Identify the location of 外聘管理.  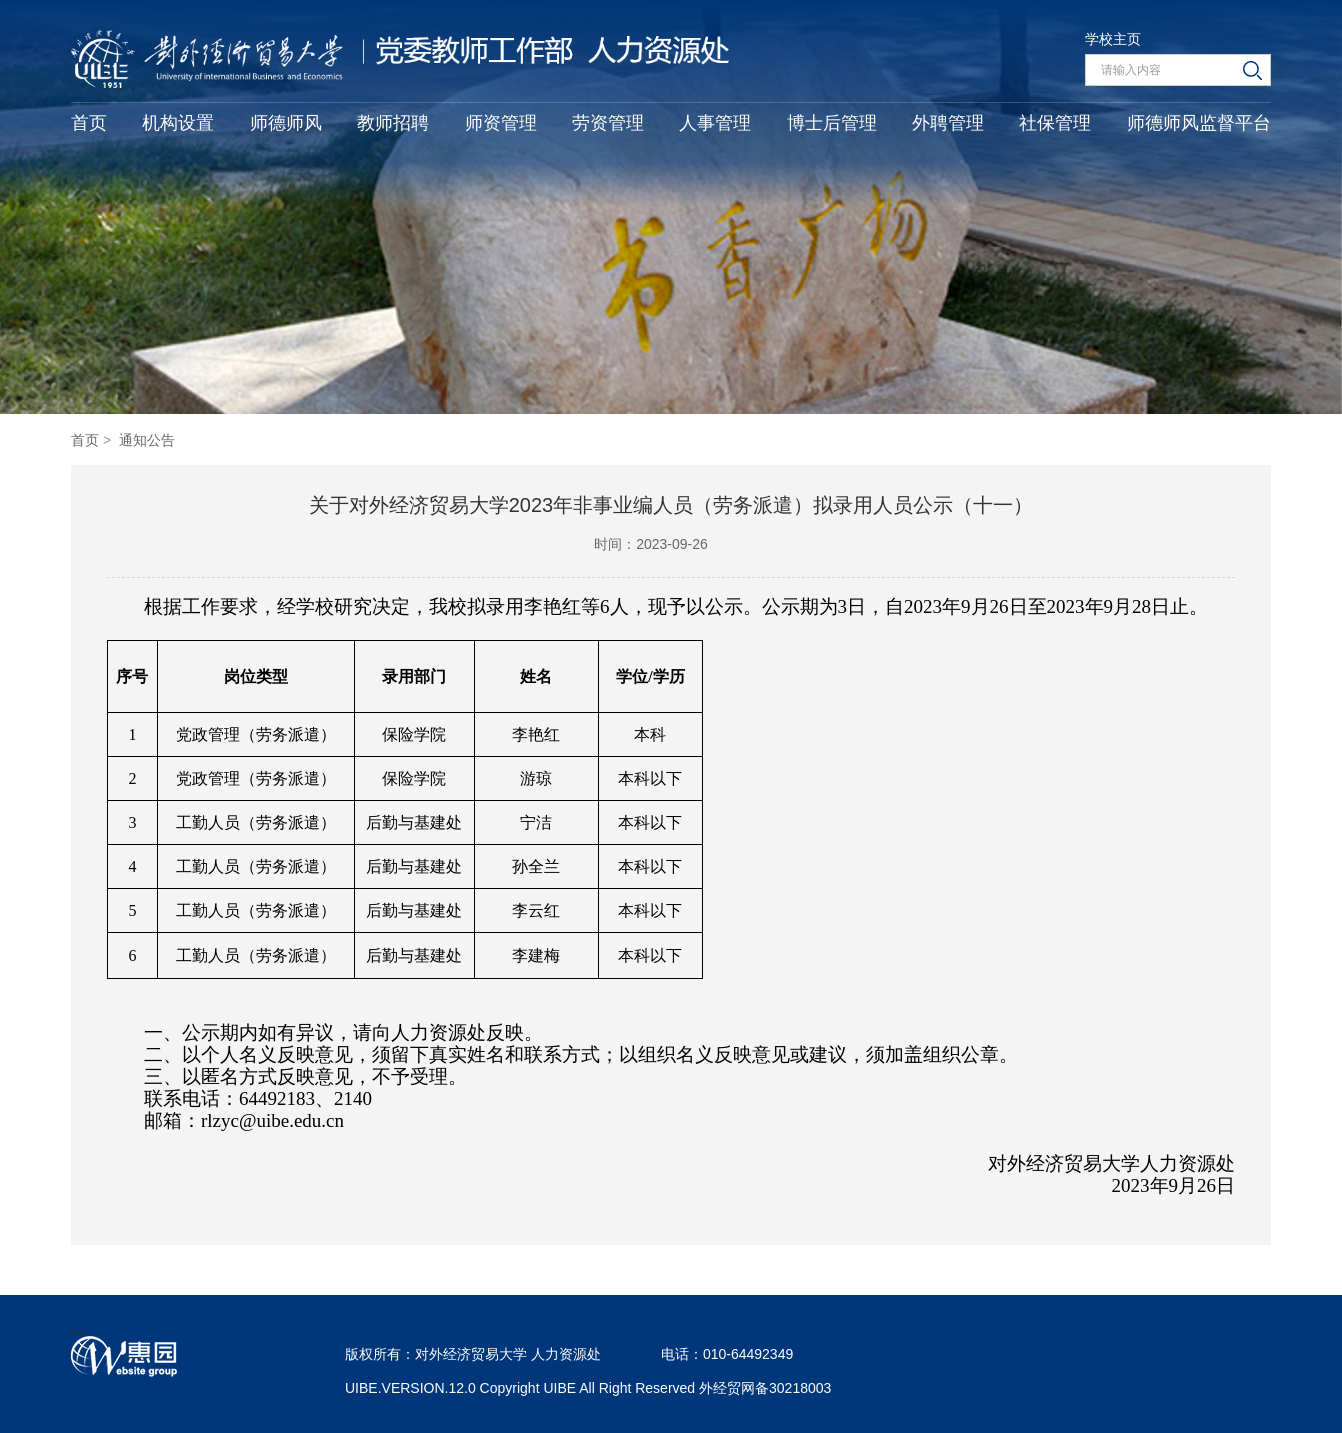
(948, 123).